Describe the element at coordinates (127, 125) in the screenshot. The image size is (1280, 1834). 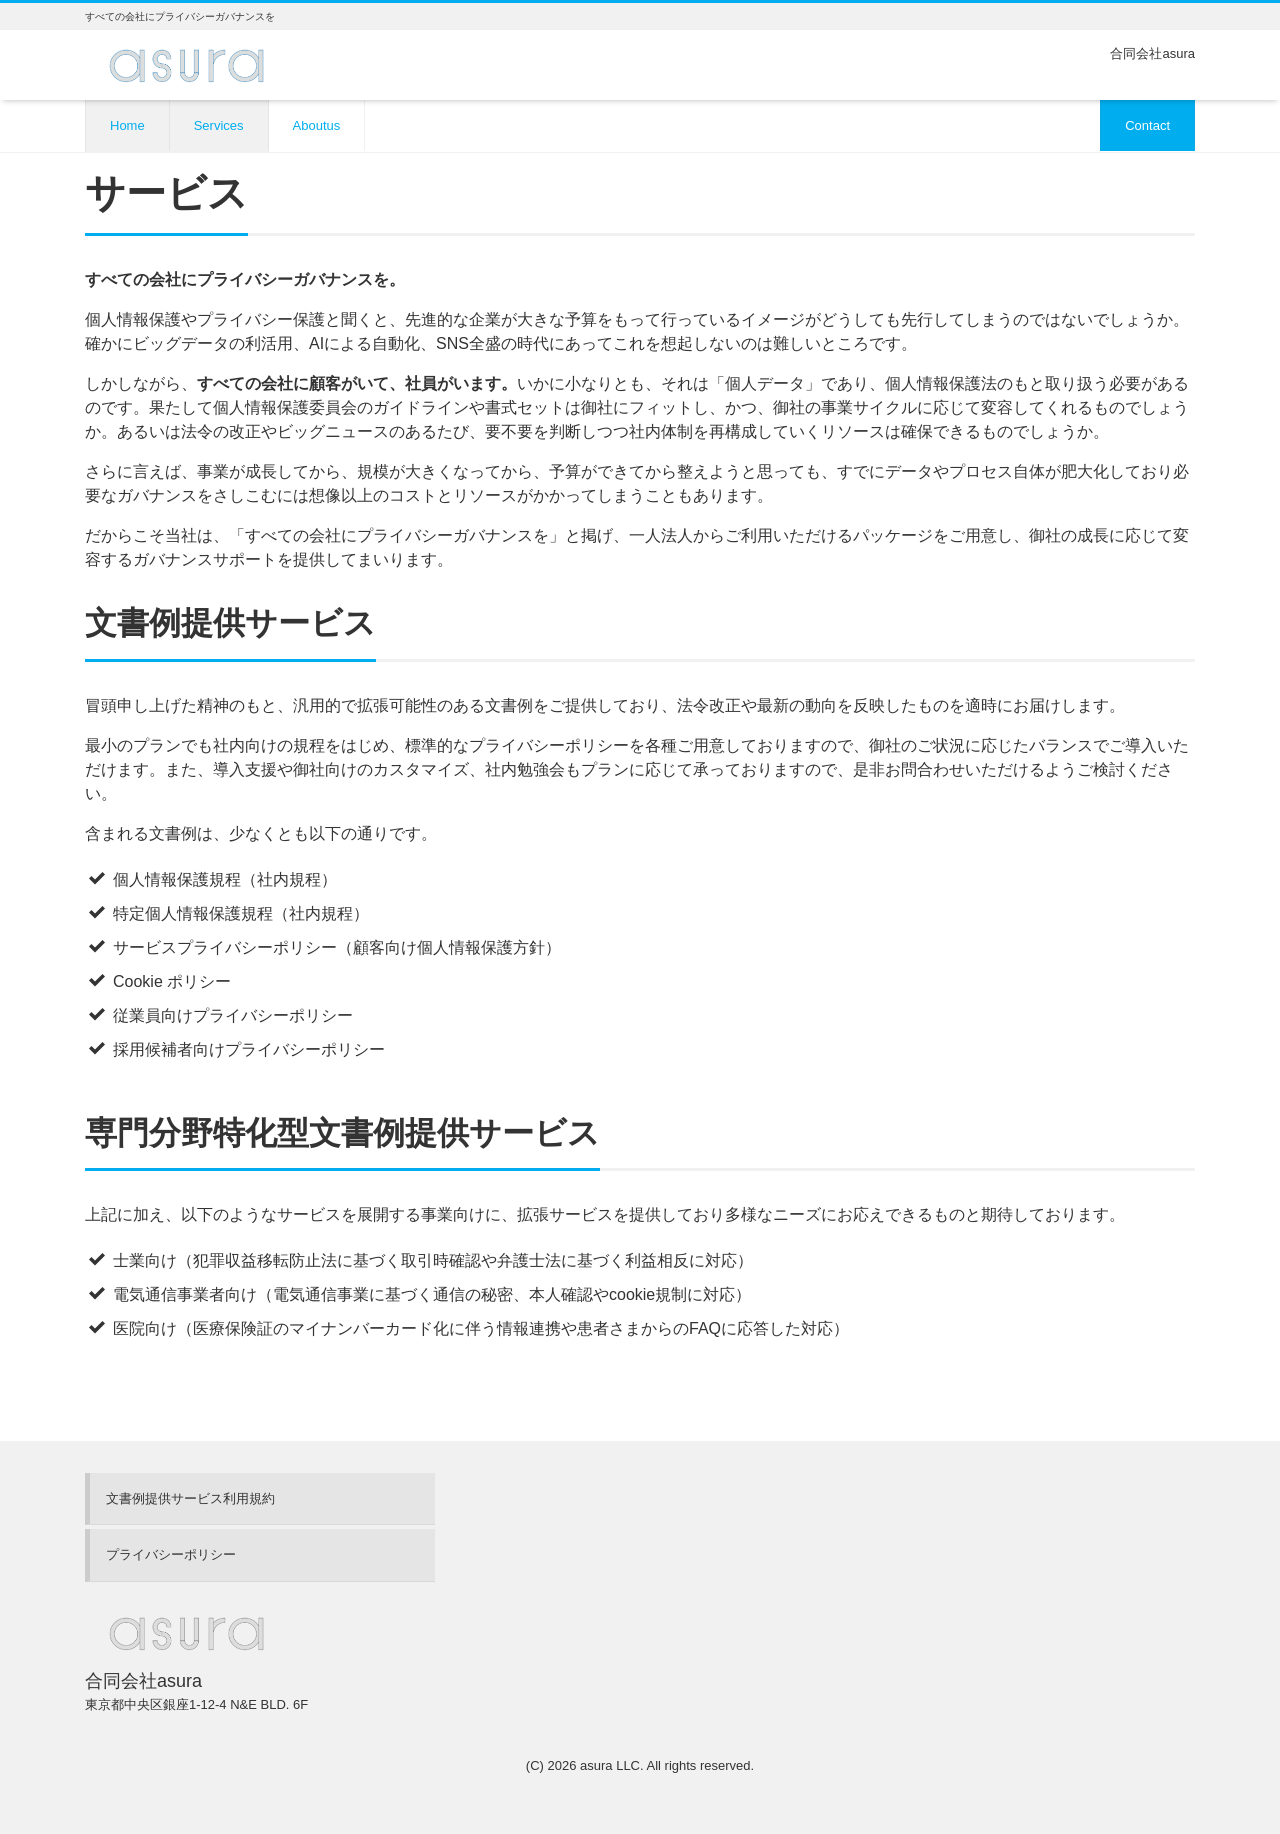
I see `Home` at that location.